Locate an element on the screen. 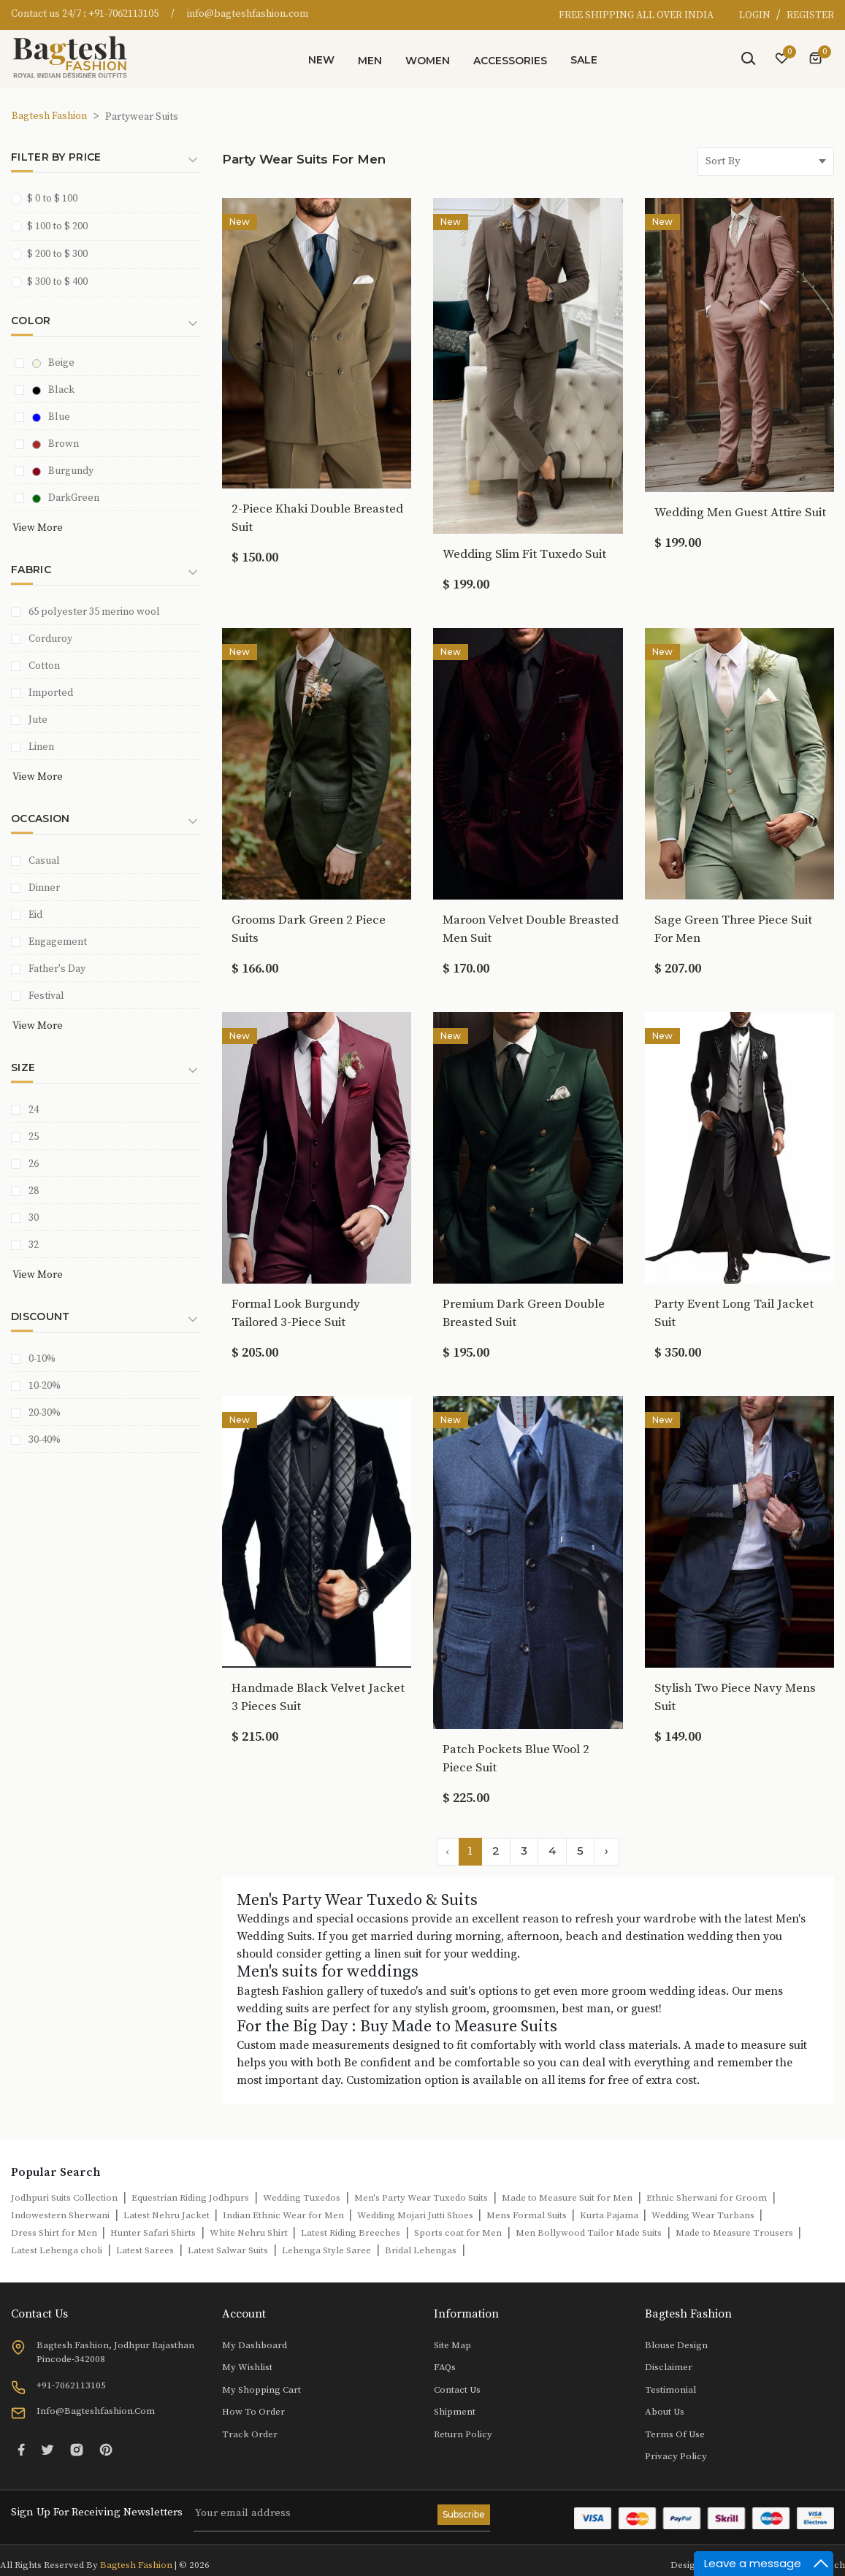 The height and width of the screenshot is (2576, 845). 65 polyester 35 merino wool is located at coordinates (94, 611).